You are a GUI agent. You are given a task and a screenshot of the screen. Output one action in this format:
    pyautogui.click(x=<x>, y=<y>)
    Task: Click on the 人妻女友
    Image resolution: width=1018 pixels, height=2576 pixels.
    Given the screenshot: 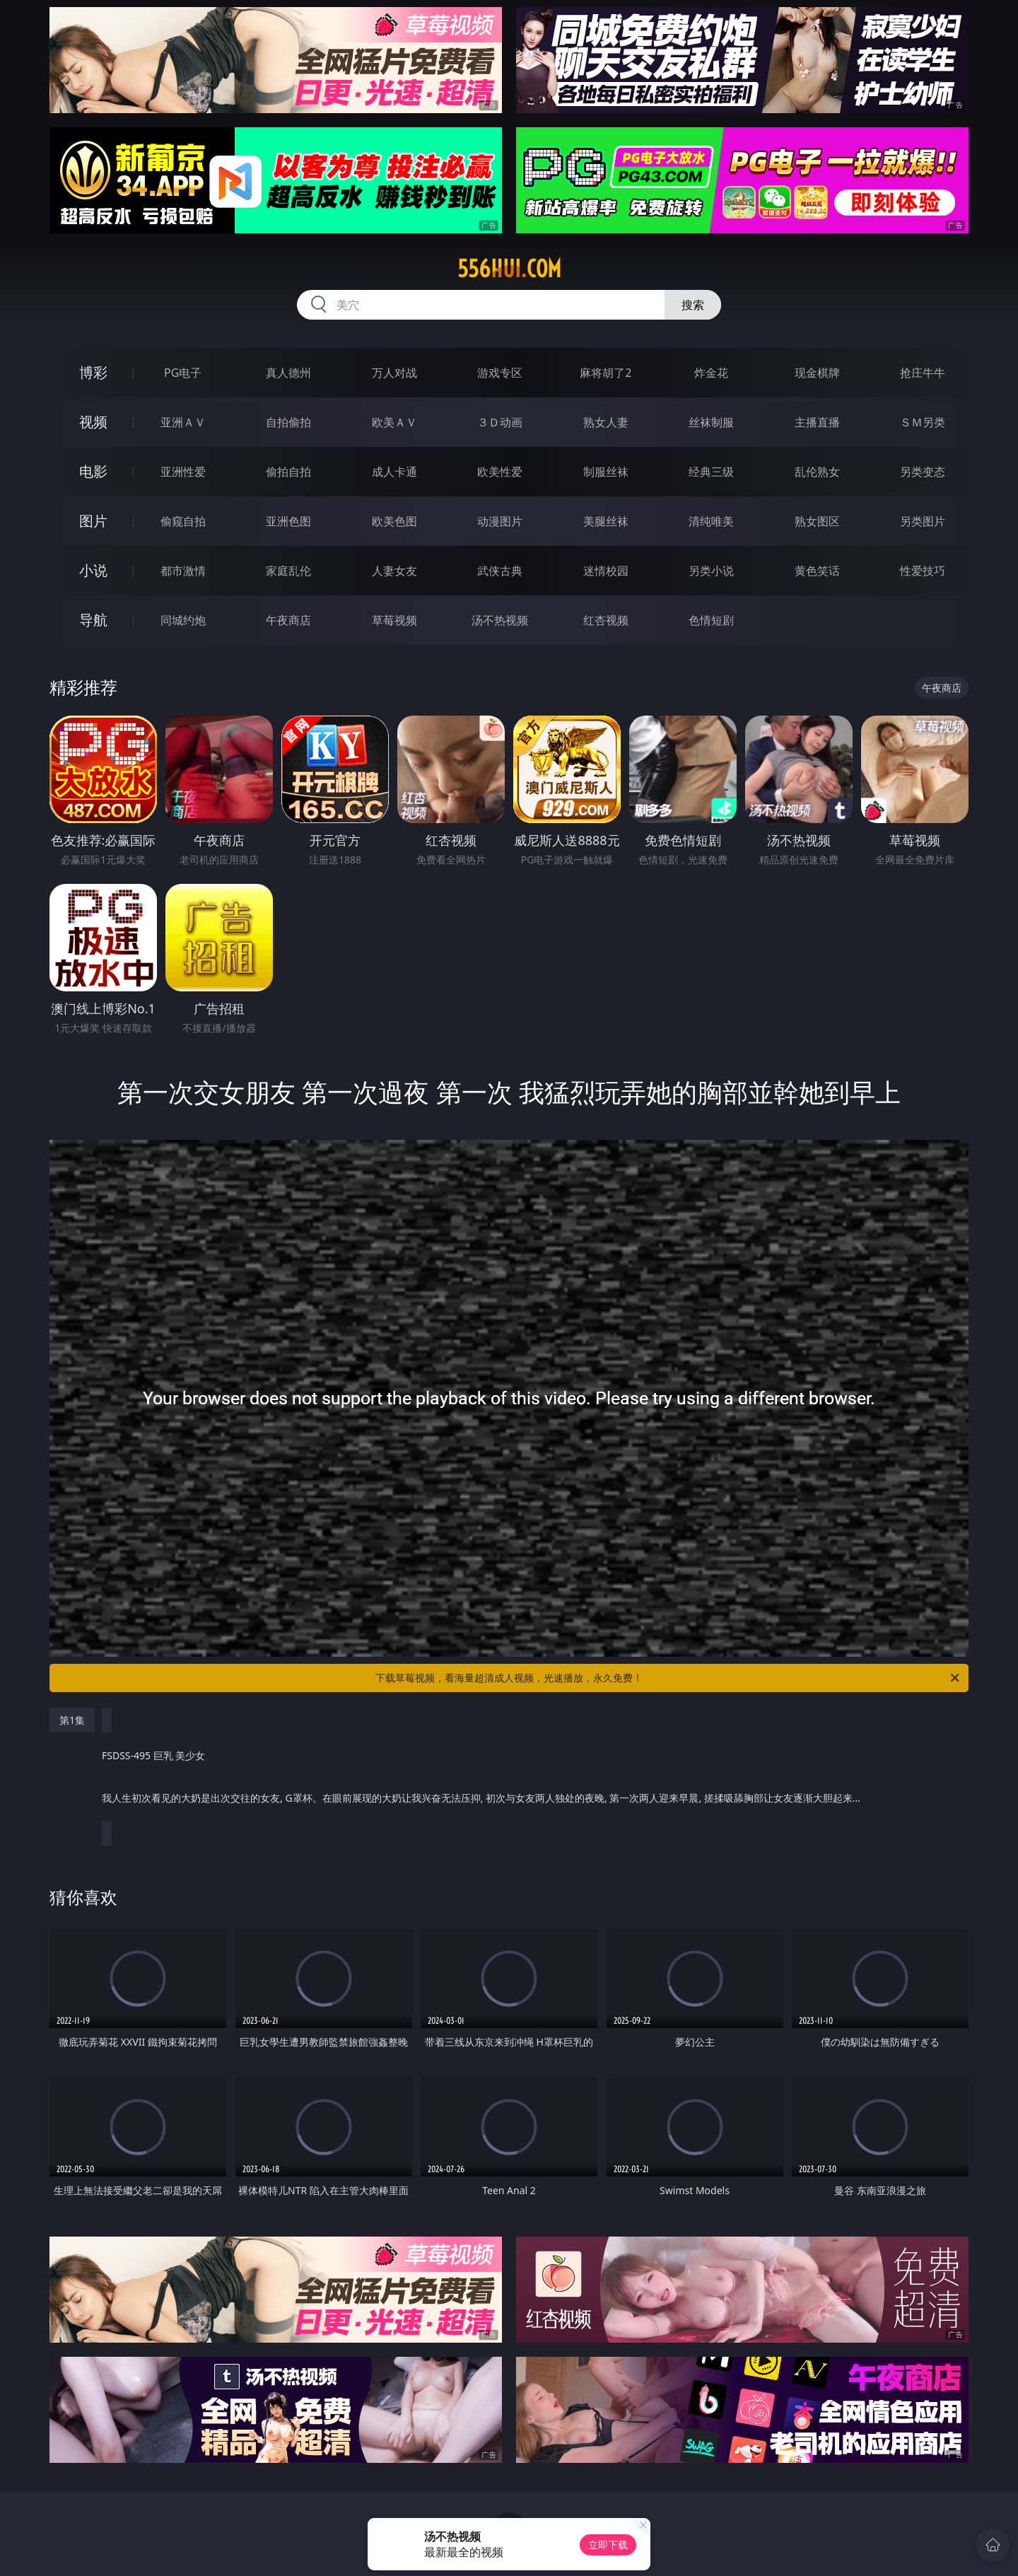 What is the action you would take?
    pyautogui.click(x=394, y=570)
    